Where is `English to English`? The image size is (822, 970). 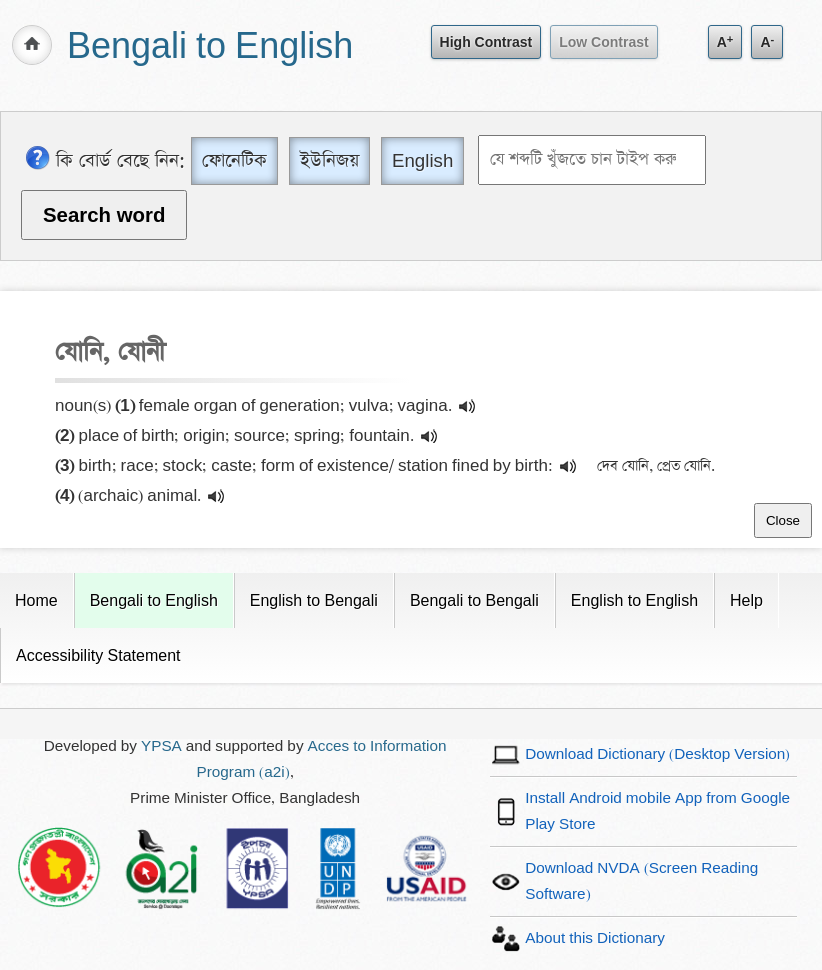
English to English is located at coordinates (634, 600).